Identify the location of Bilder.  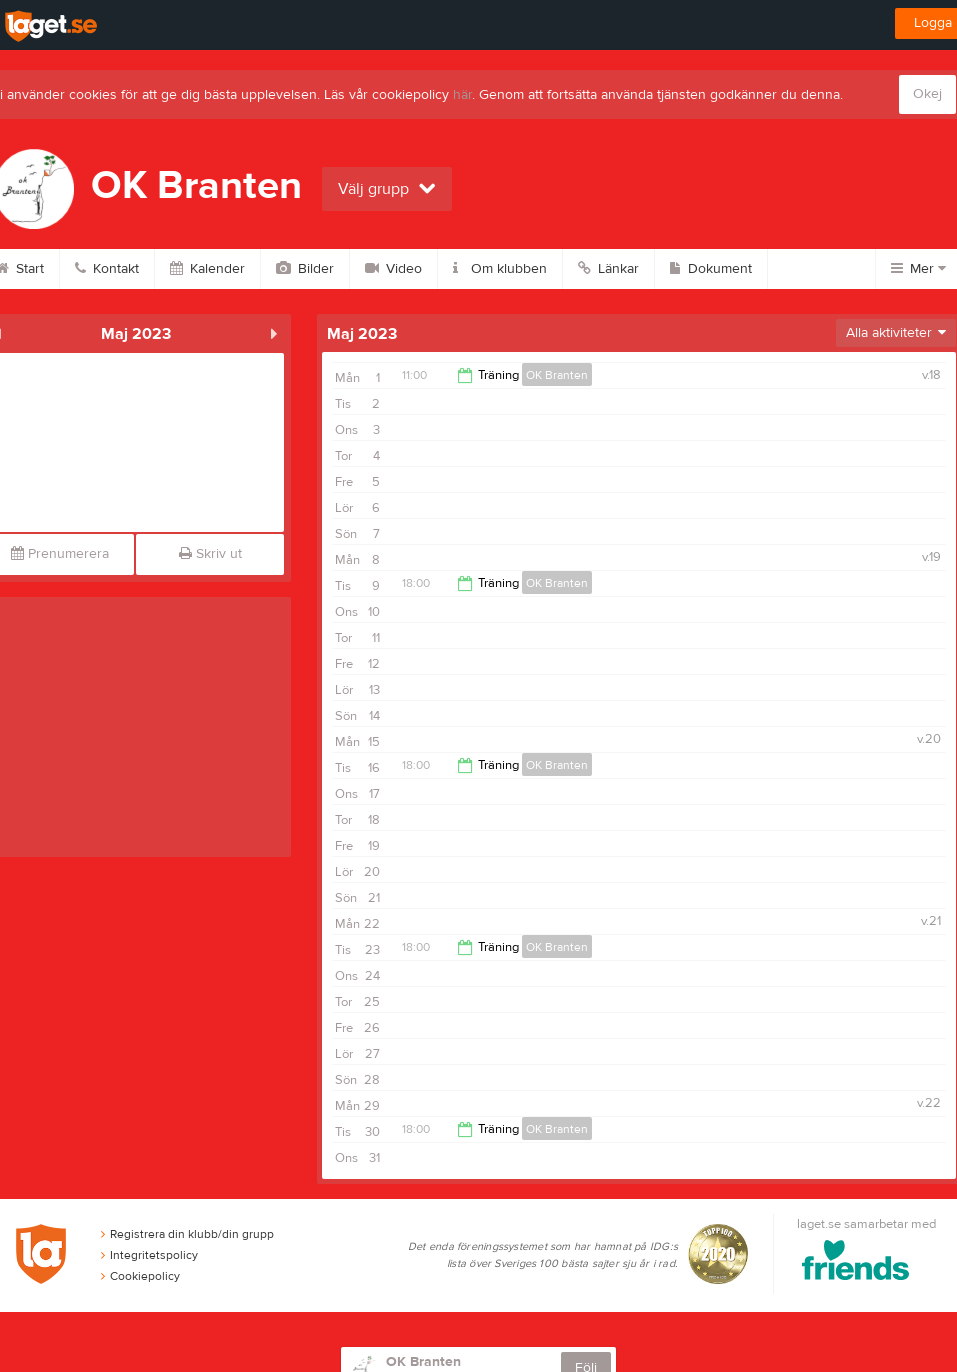
(305, 269).